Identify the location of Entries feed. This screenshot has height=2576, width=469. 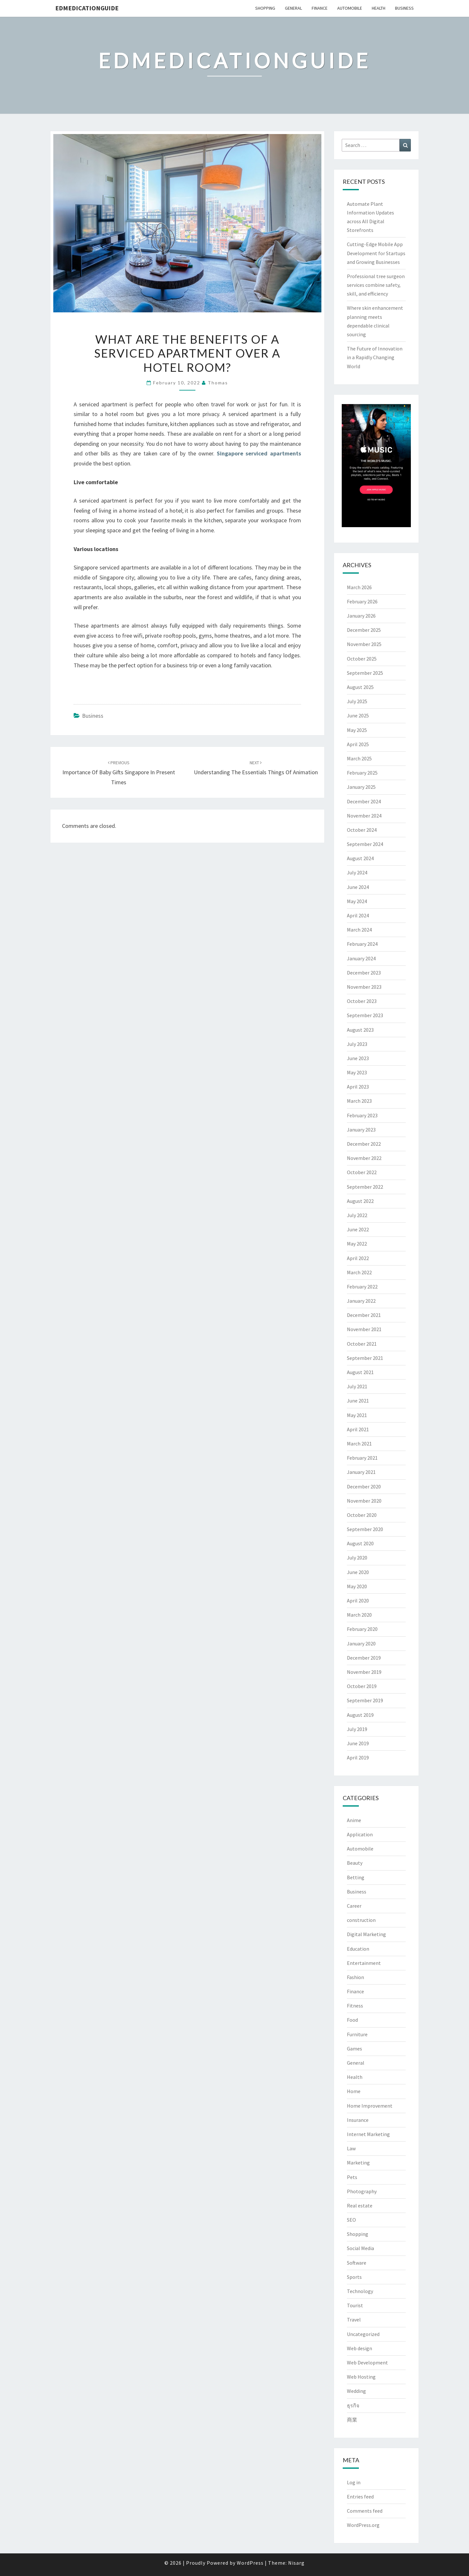
(360, 2496).